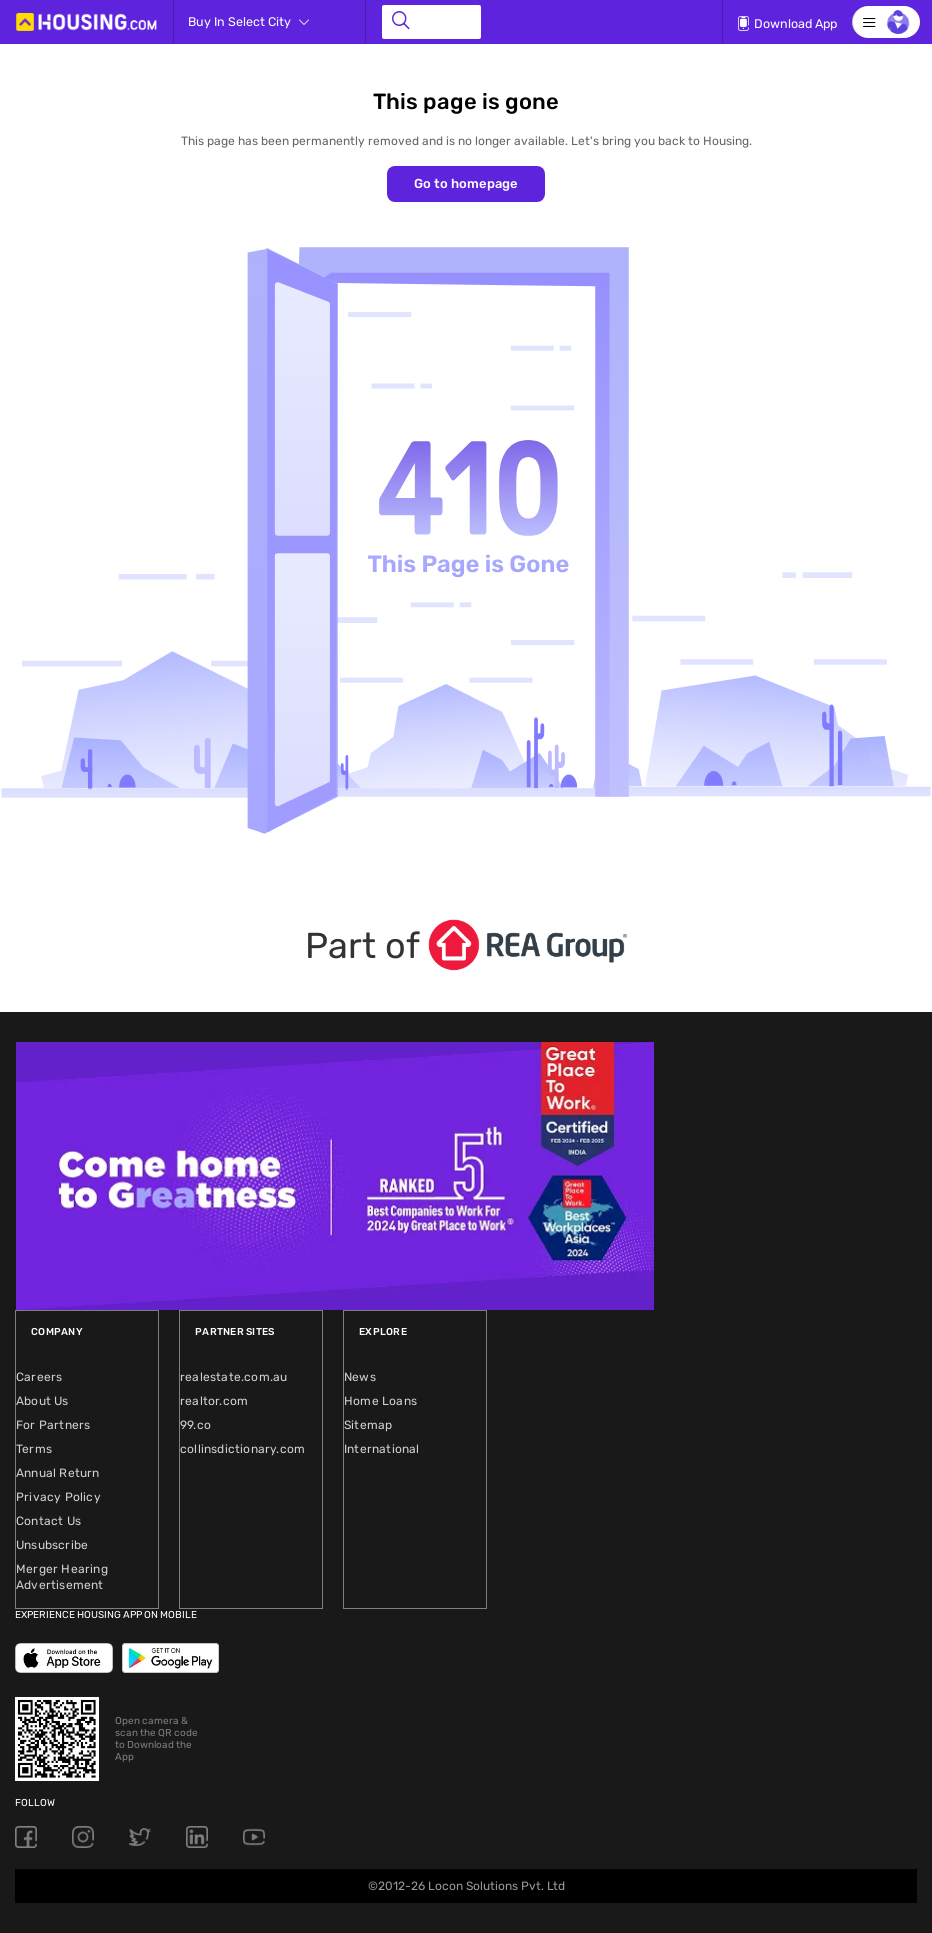  Describe the element at coordinates (53, 1425) in the screenshot. I see `For Partners` at that location.